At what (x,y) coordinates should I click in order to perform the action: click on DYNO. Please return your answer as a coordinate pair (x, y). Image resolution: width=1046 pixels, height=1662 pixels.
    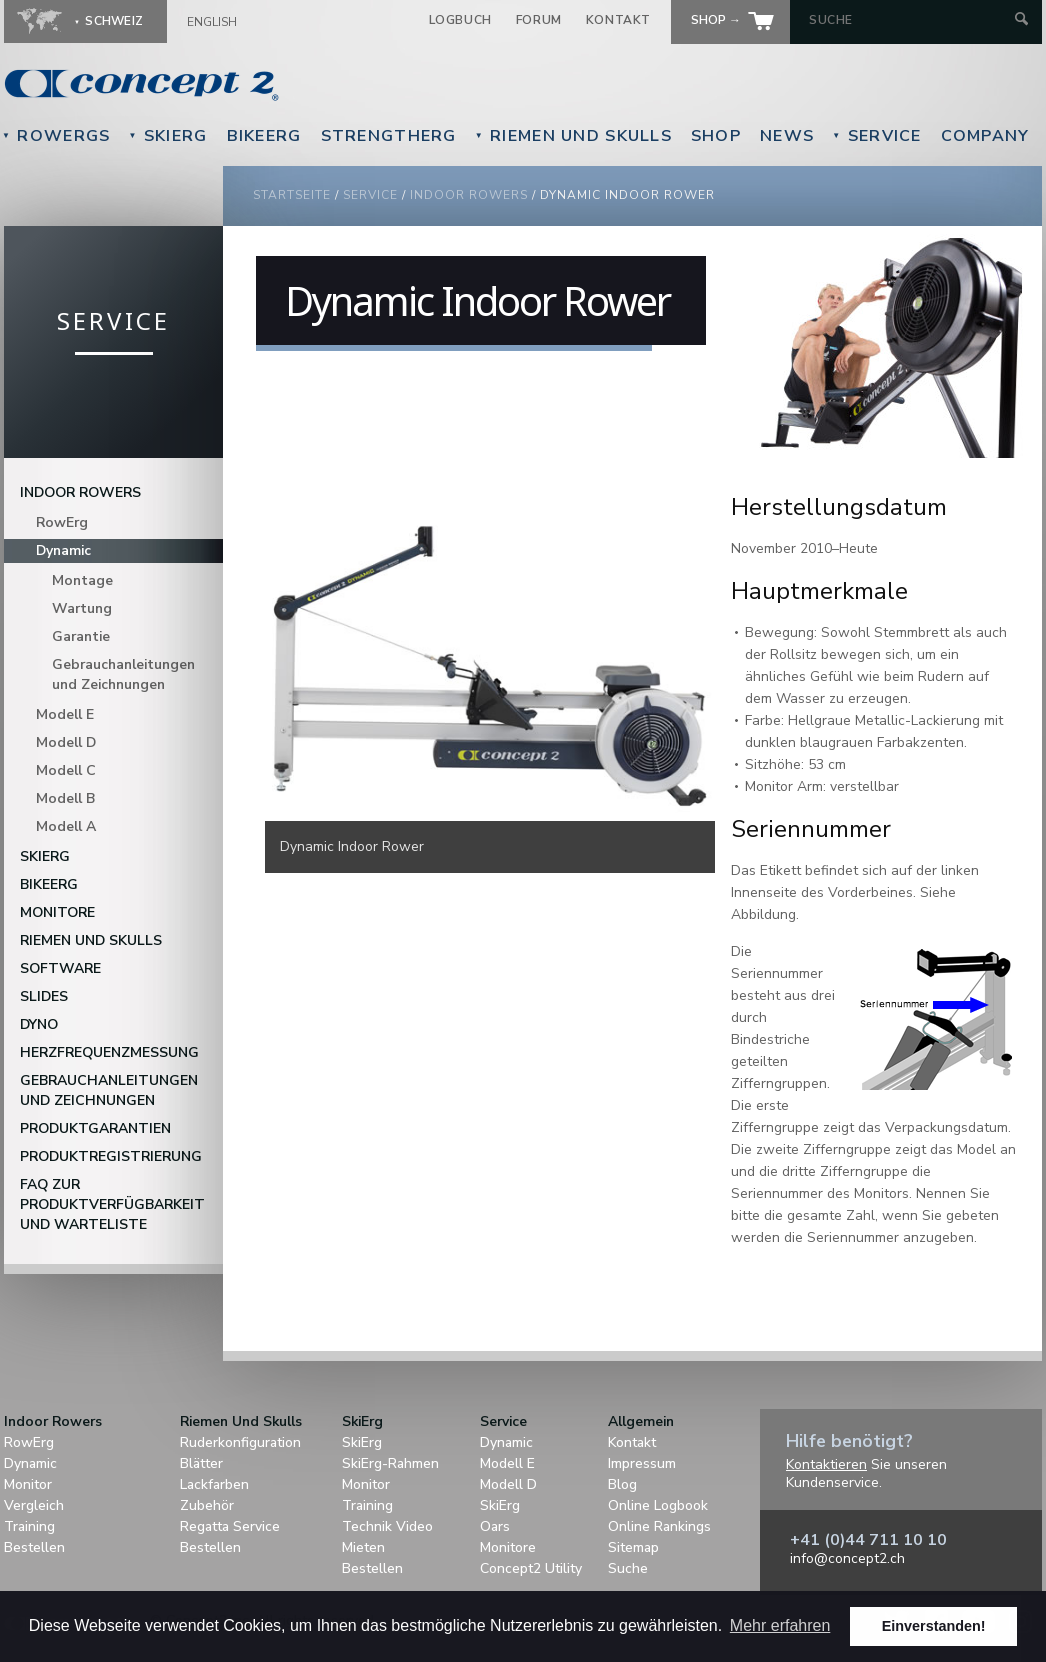
    Looking at the image, I should click on (39, 1024).